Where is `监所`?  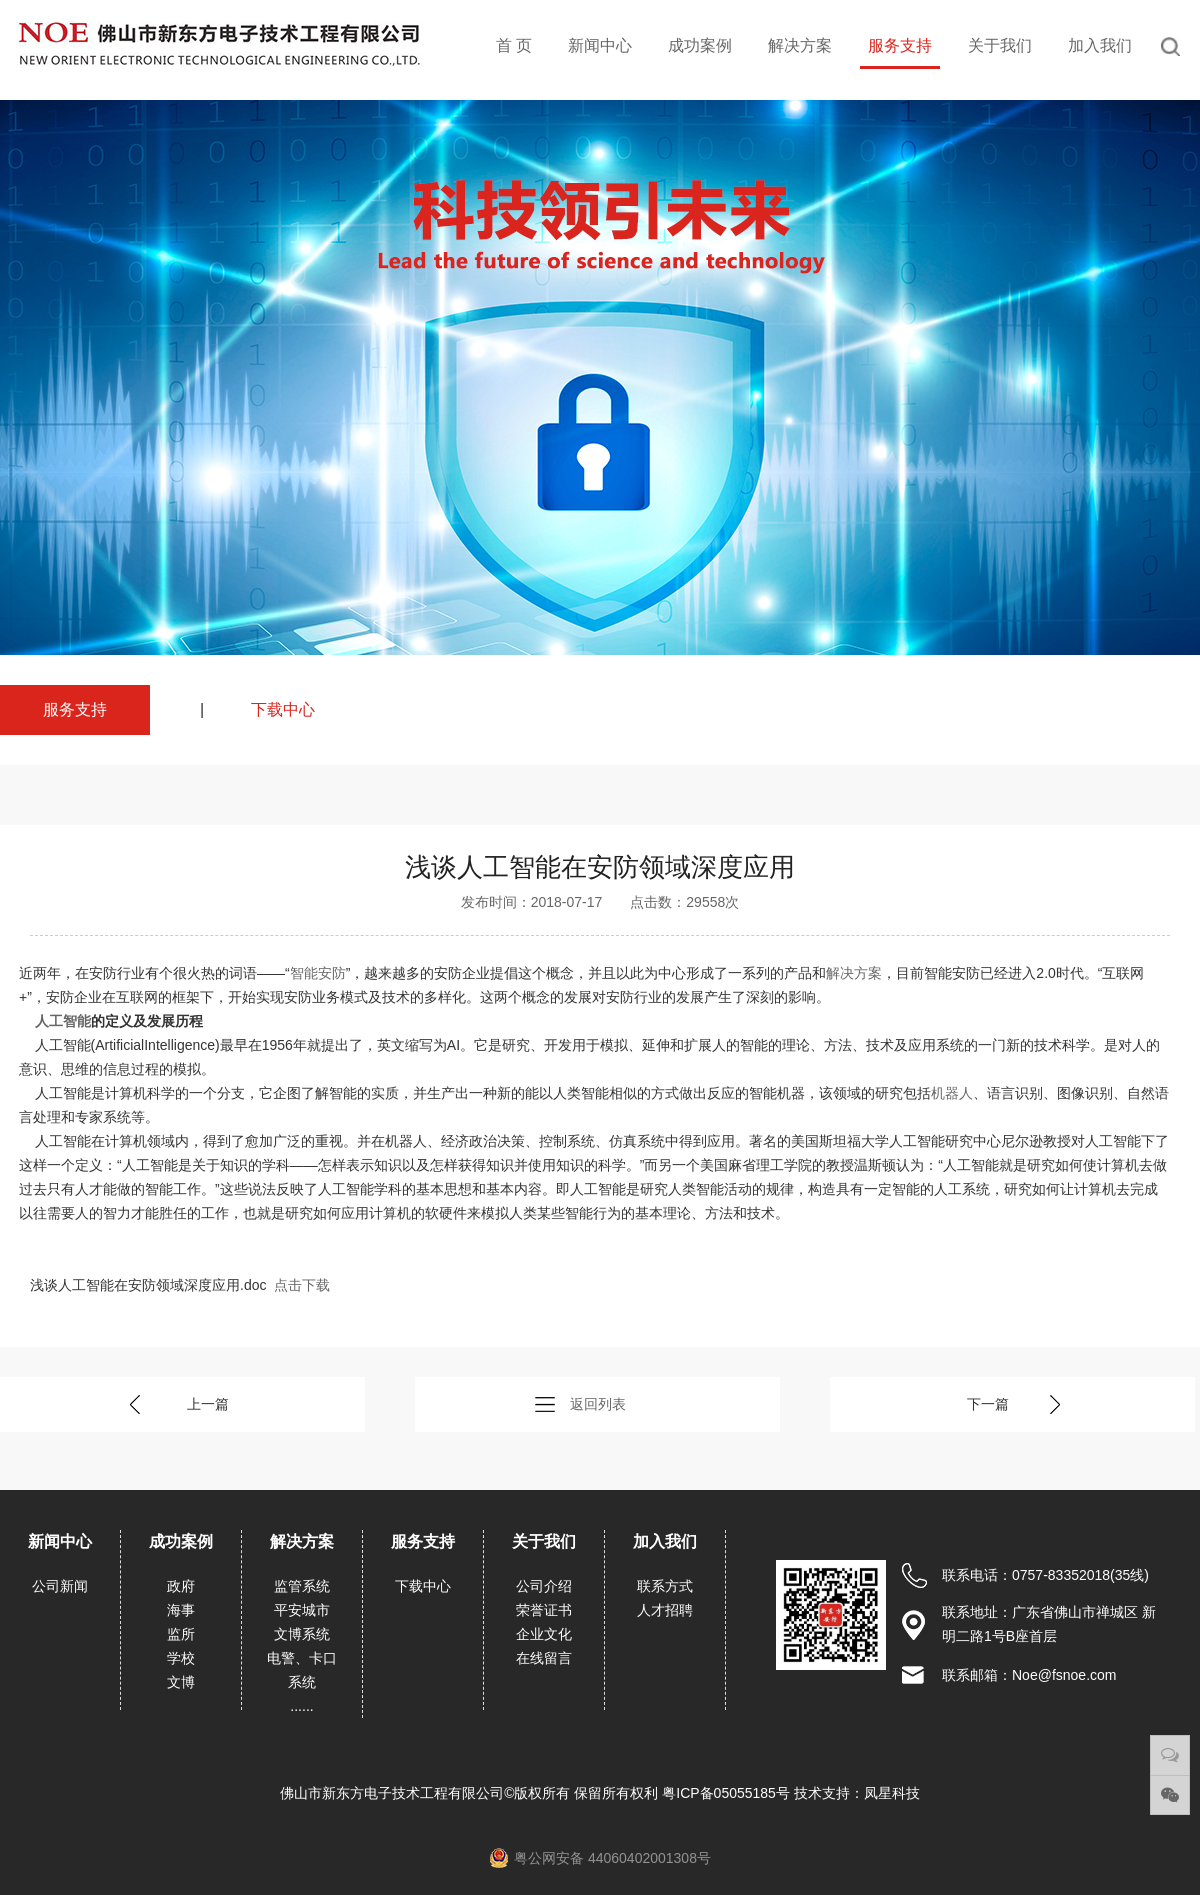 监所 is located at coordinates (181, 1634).